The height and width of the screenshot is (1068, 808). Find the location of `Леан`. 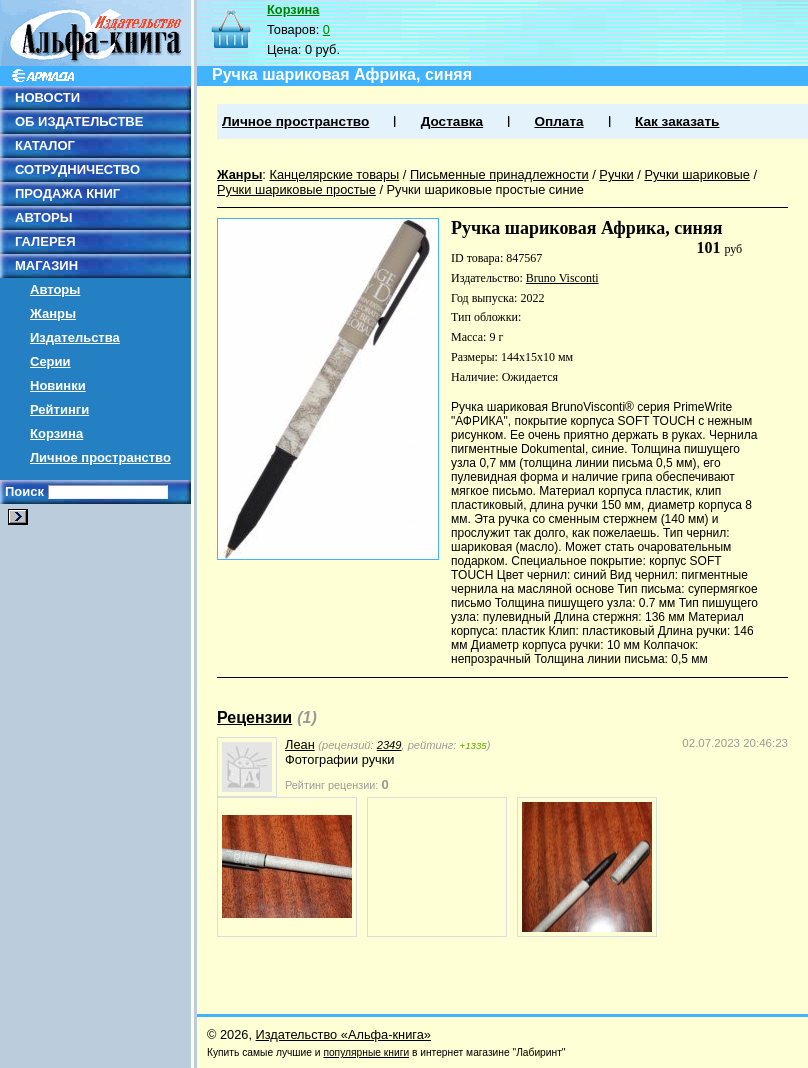

Леан is located at coordinates (300, 744).